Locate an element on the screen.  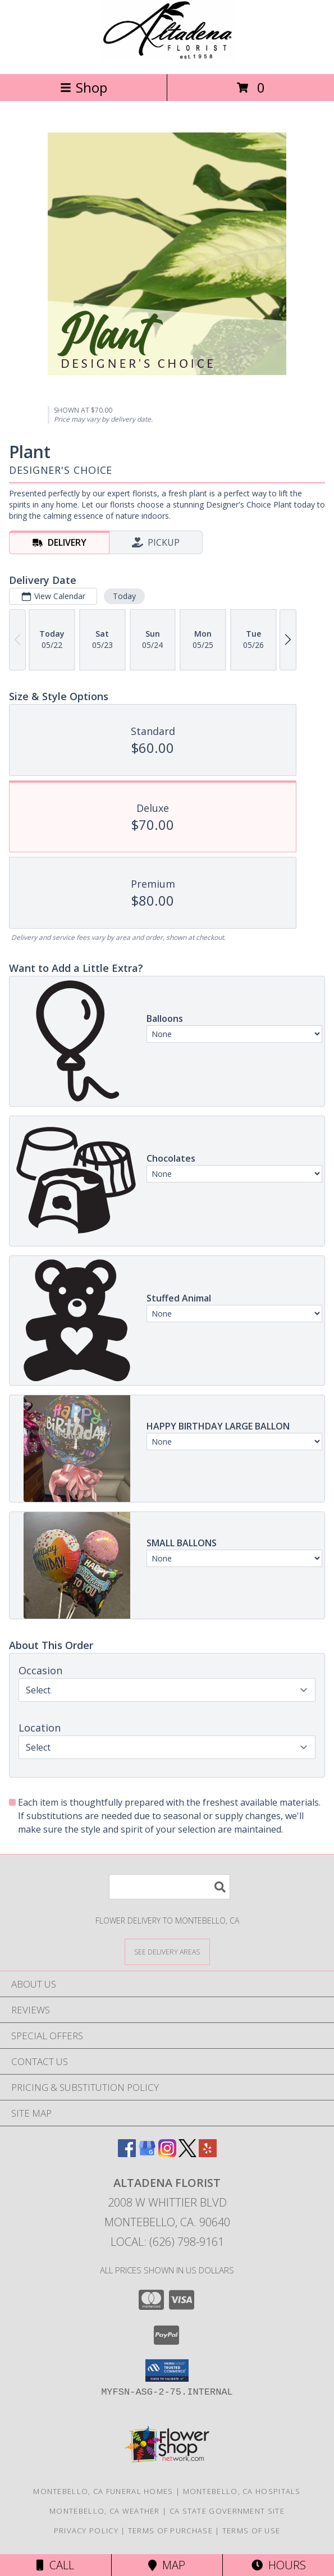
[ALTADENA FLORIST] is located at coordinates (167, 57).